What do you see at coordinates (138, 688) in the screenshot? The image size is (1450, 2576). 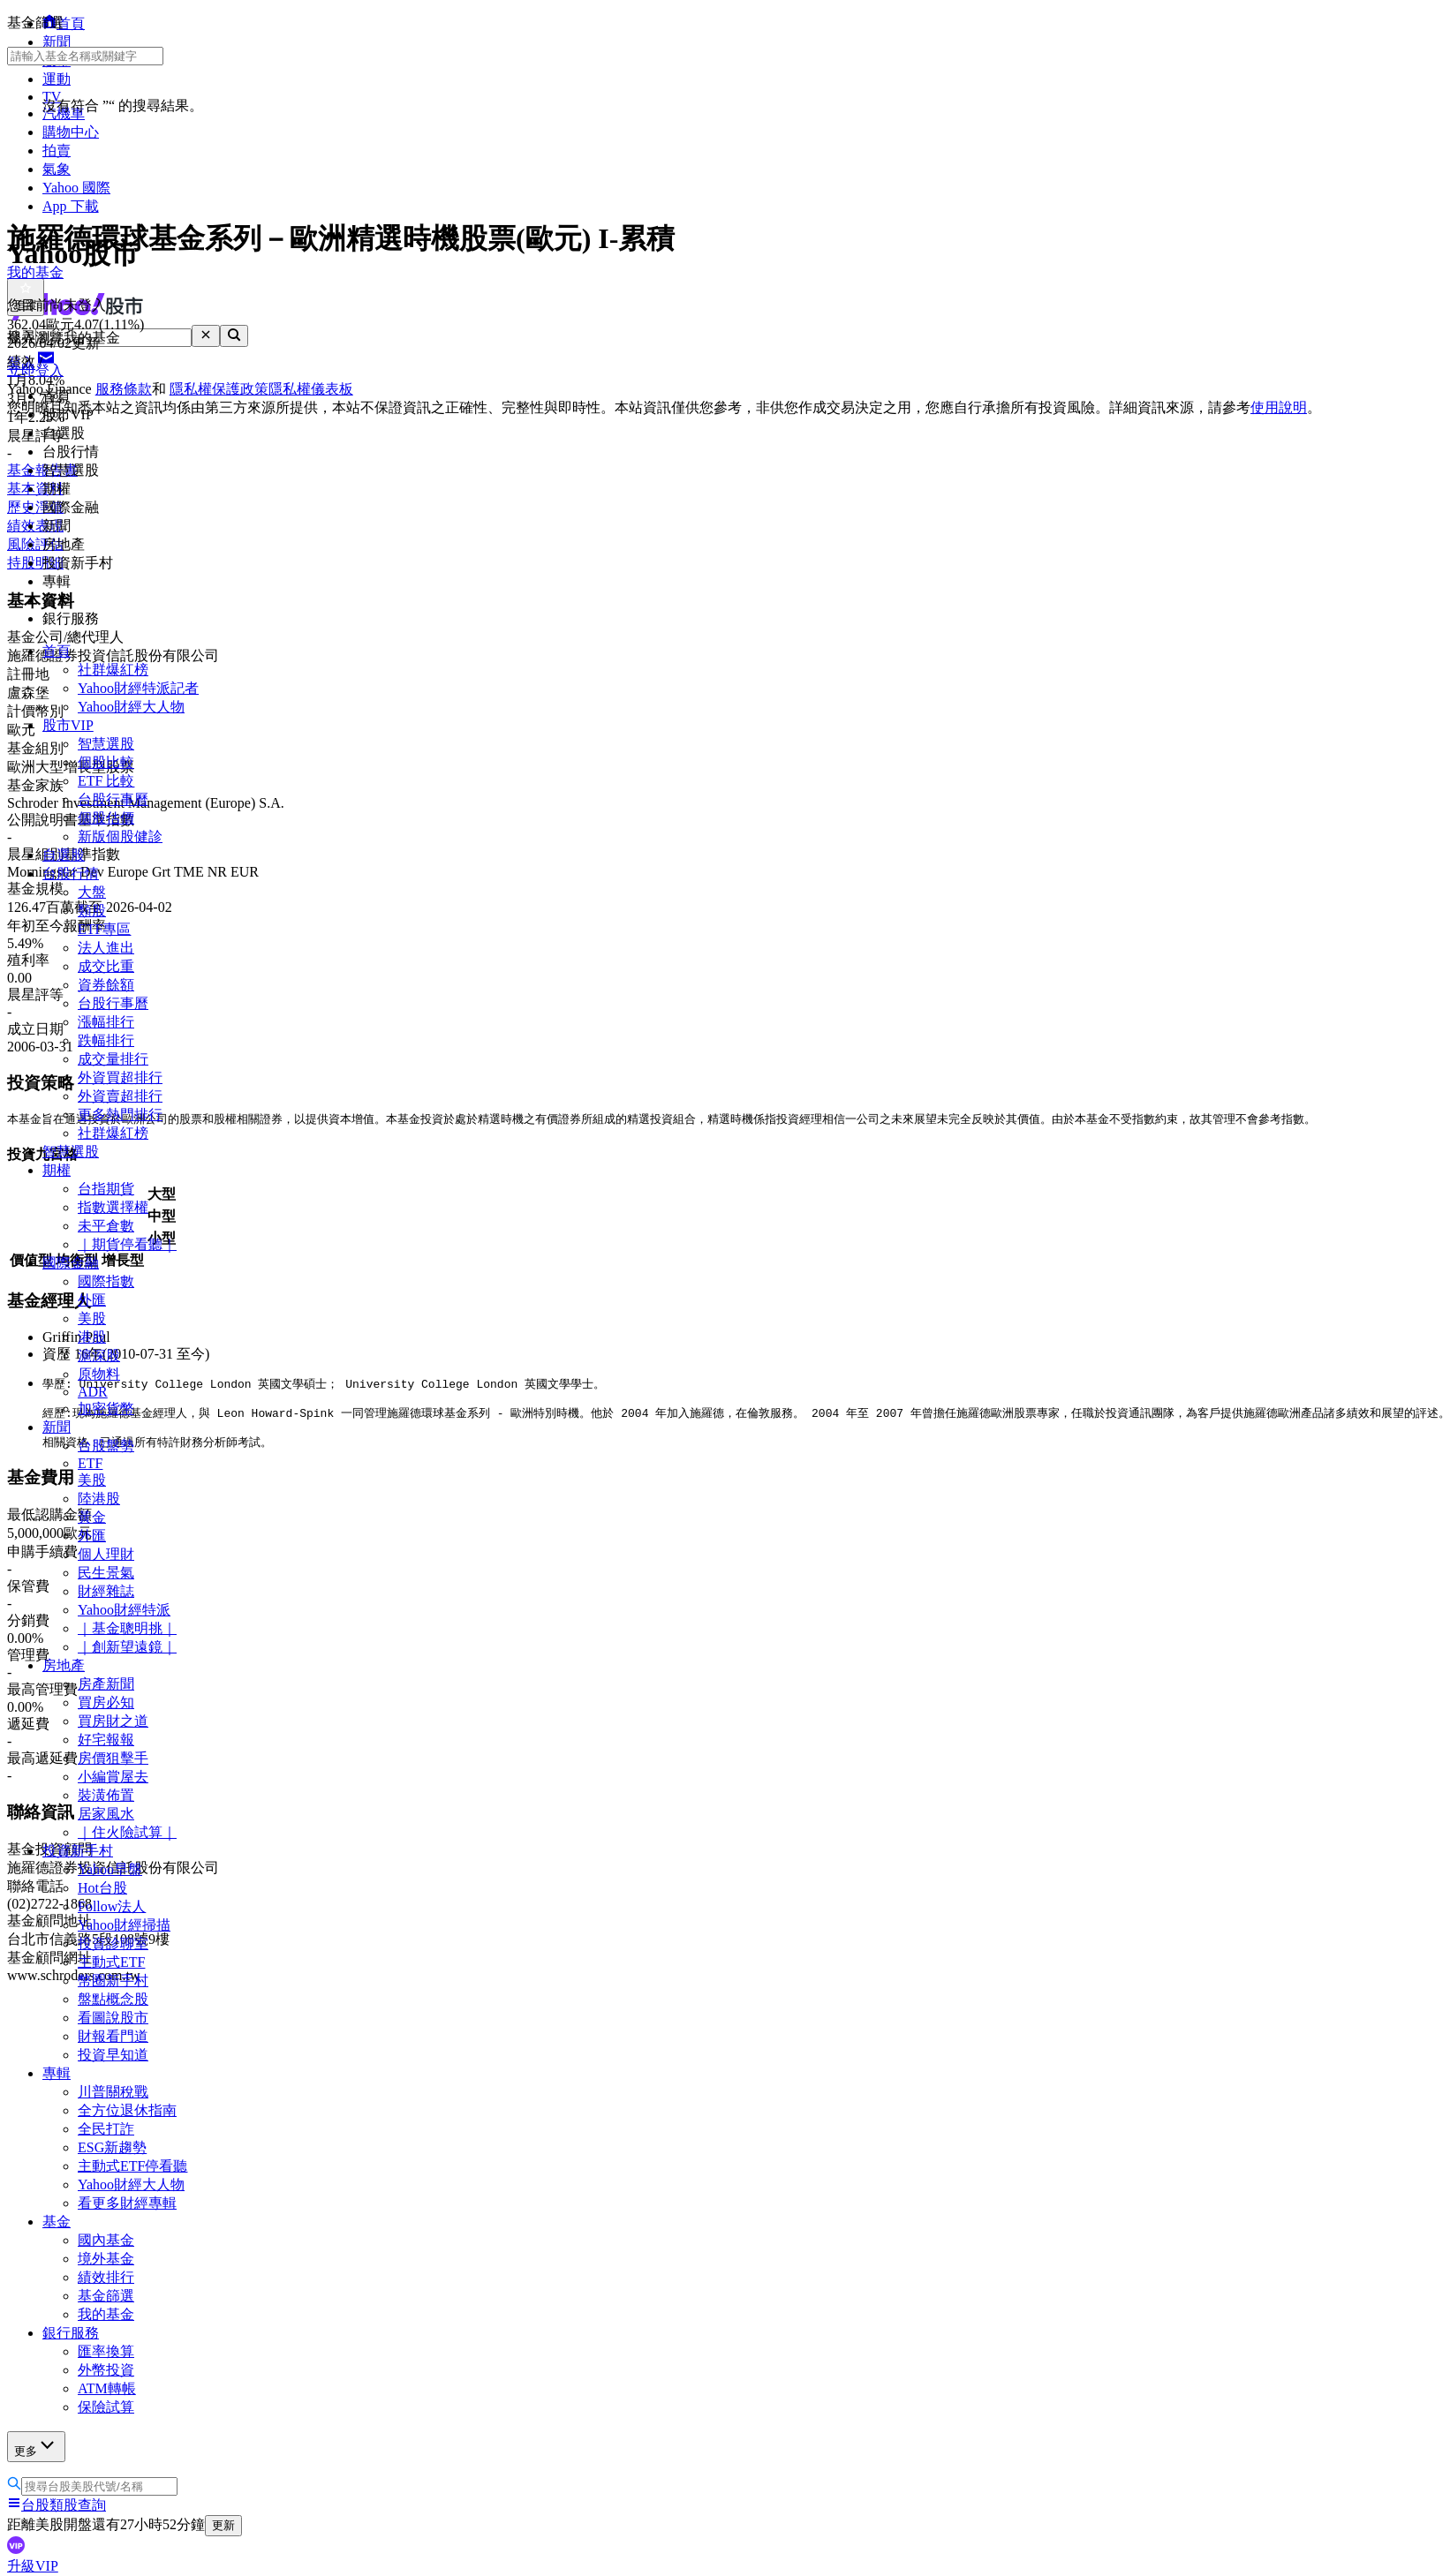 I see `Yahoo財經特派記者` at bounding box center [138, 688].